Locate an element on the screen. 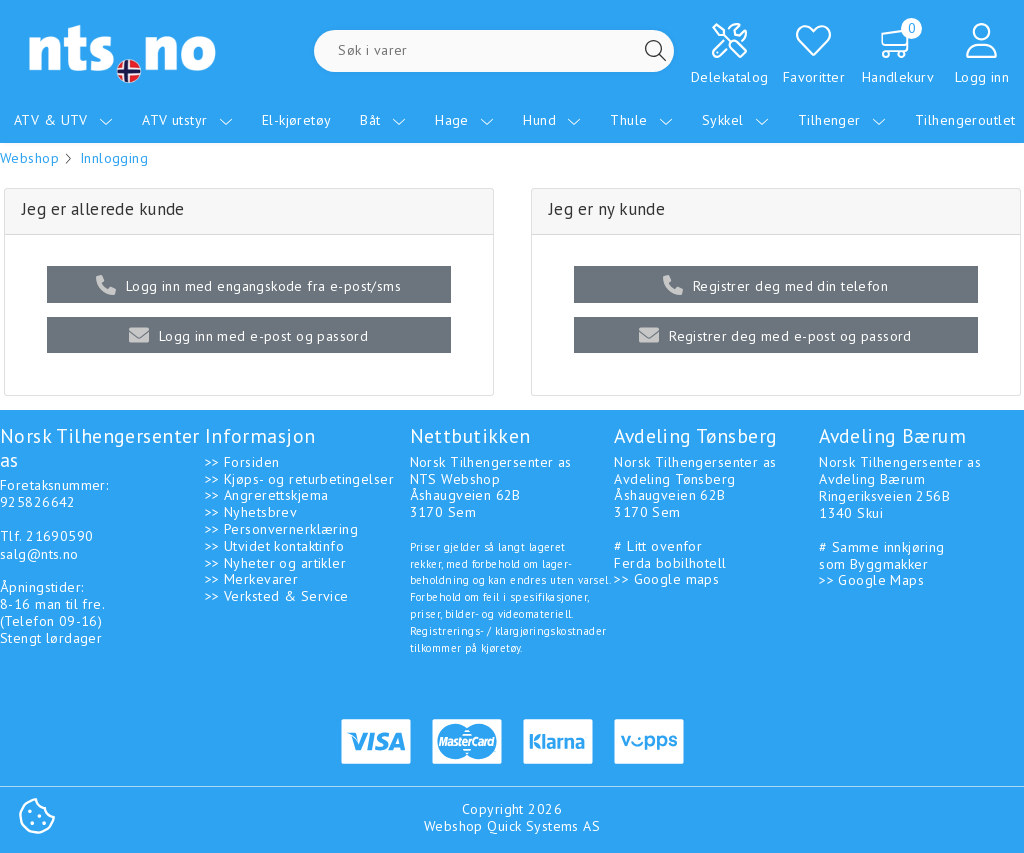  >> Merkevarer is located at coordinates (251, 579).